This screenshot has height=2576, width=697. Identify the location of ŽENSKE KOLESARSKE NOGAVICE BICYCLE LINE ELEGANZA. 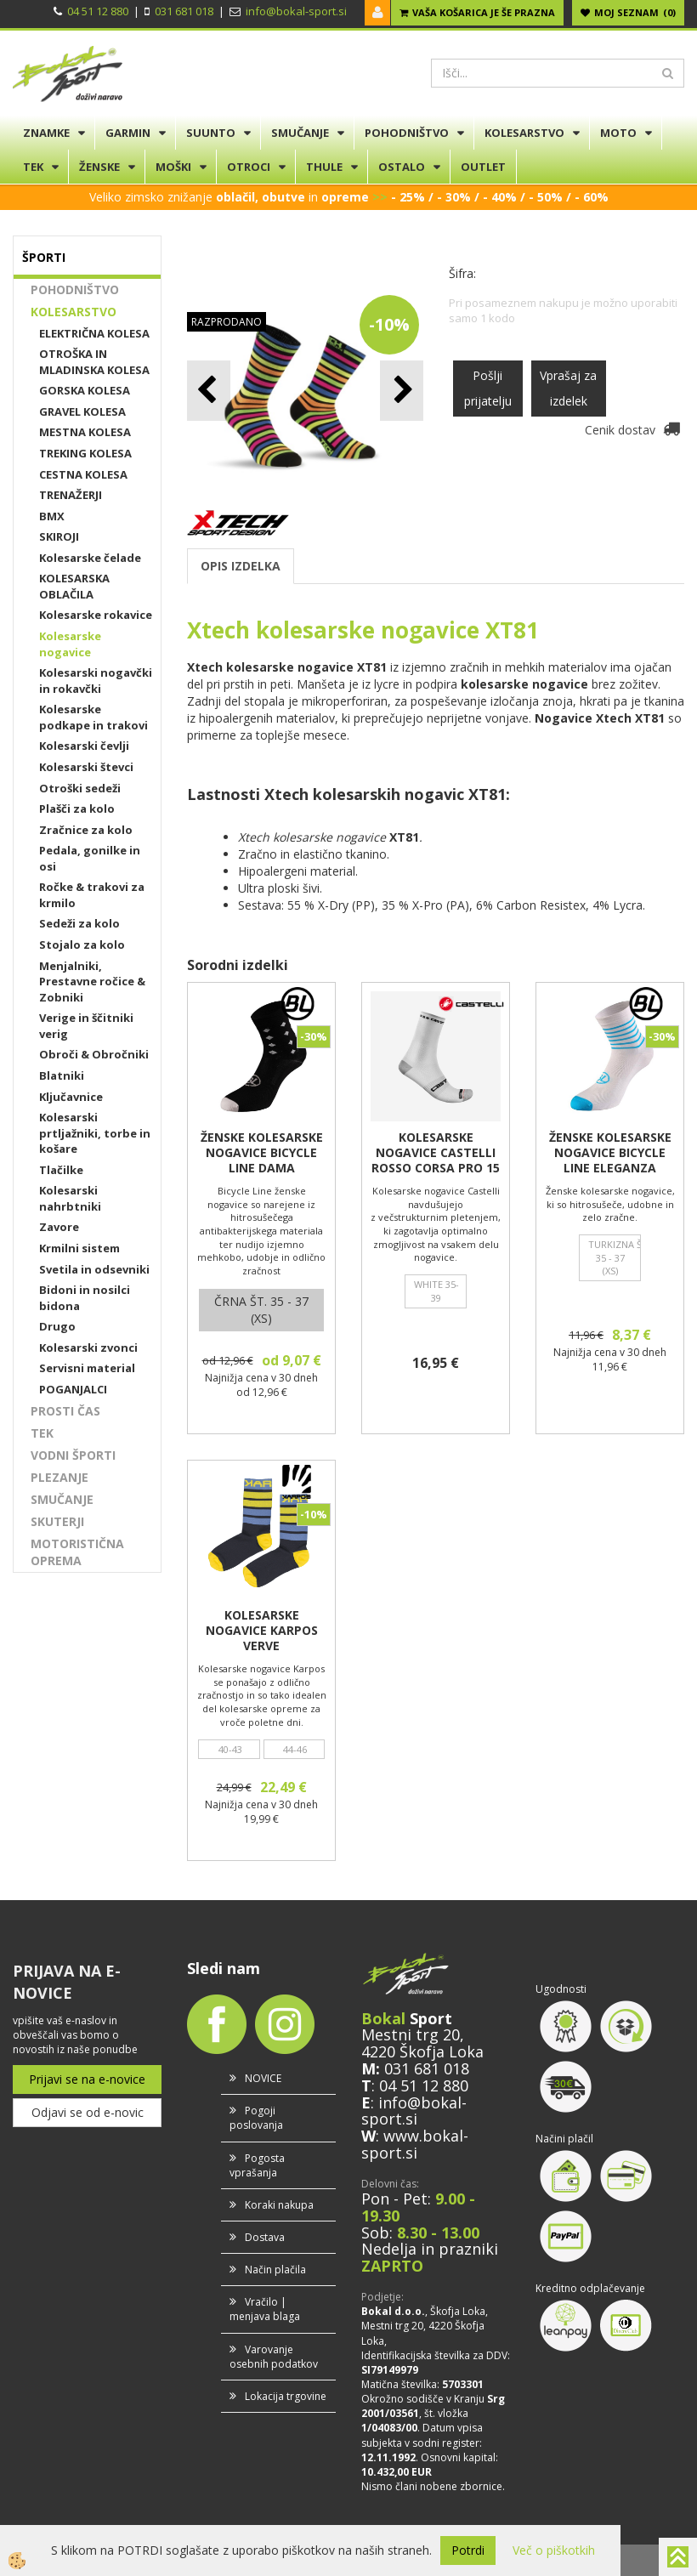
(610, 1153).